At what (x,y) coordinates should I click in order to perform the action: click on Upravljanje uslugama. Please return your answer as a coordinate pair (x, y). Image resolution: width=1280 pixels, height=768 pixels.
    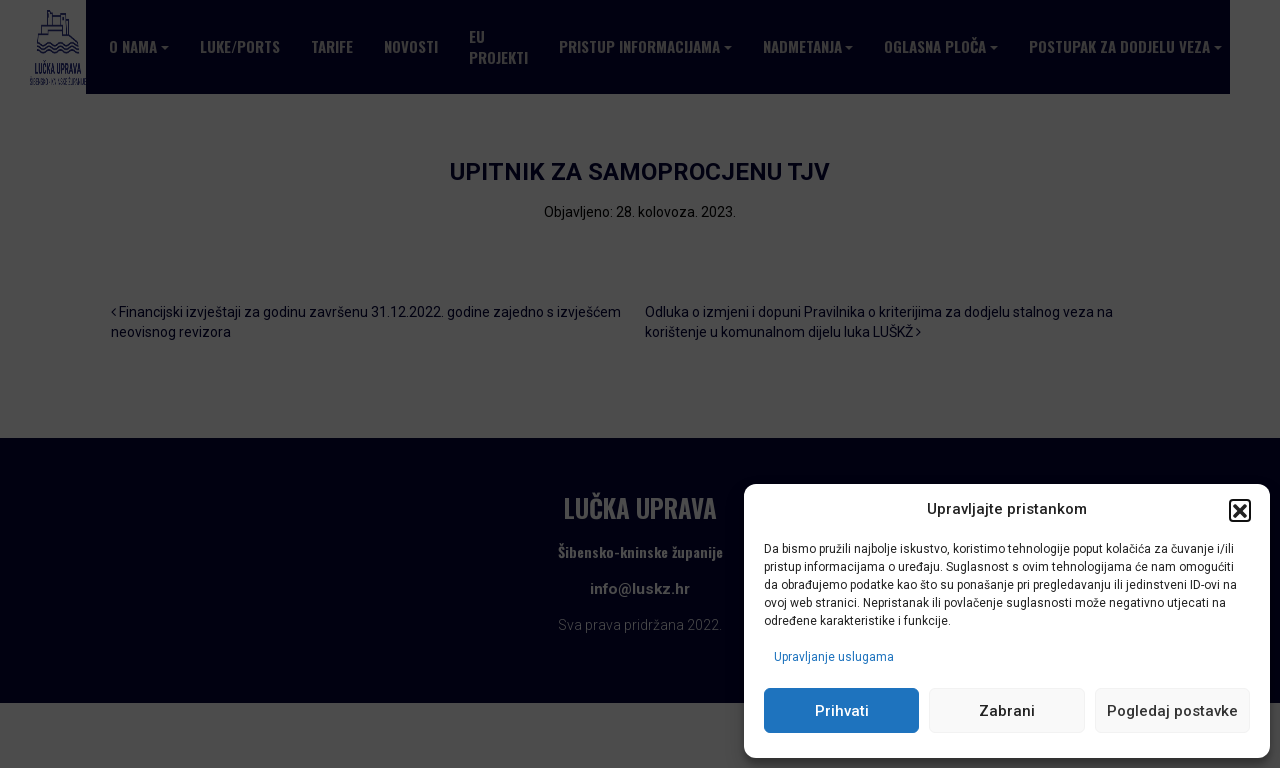
    Looking at the image, I should click on (834, 657).